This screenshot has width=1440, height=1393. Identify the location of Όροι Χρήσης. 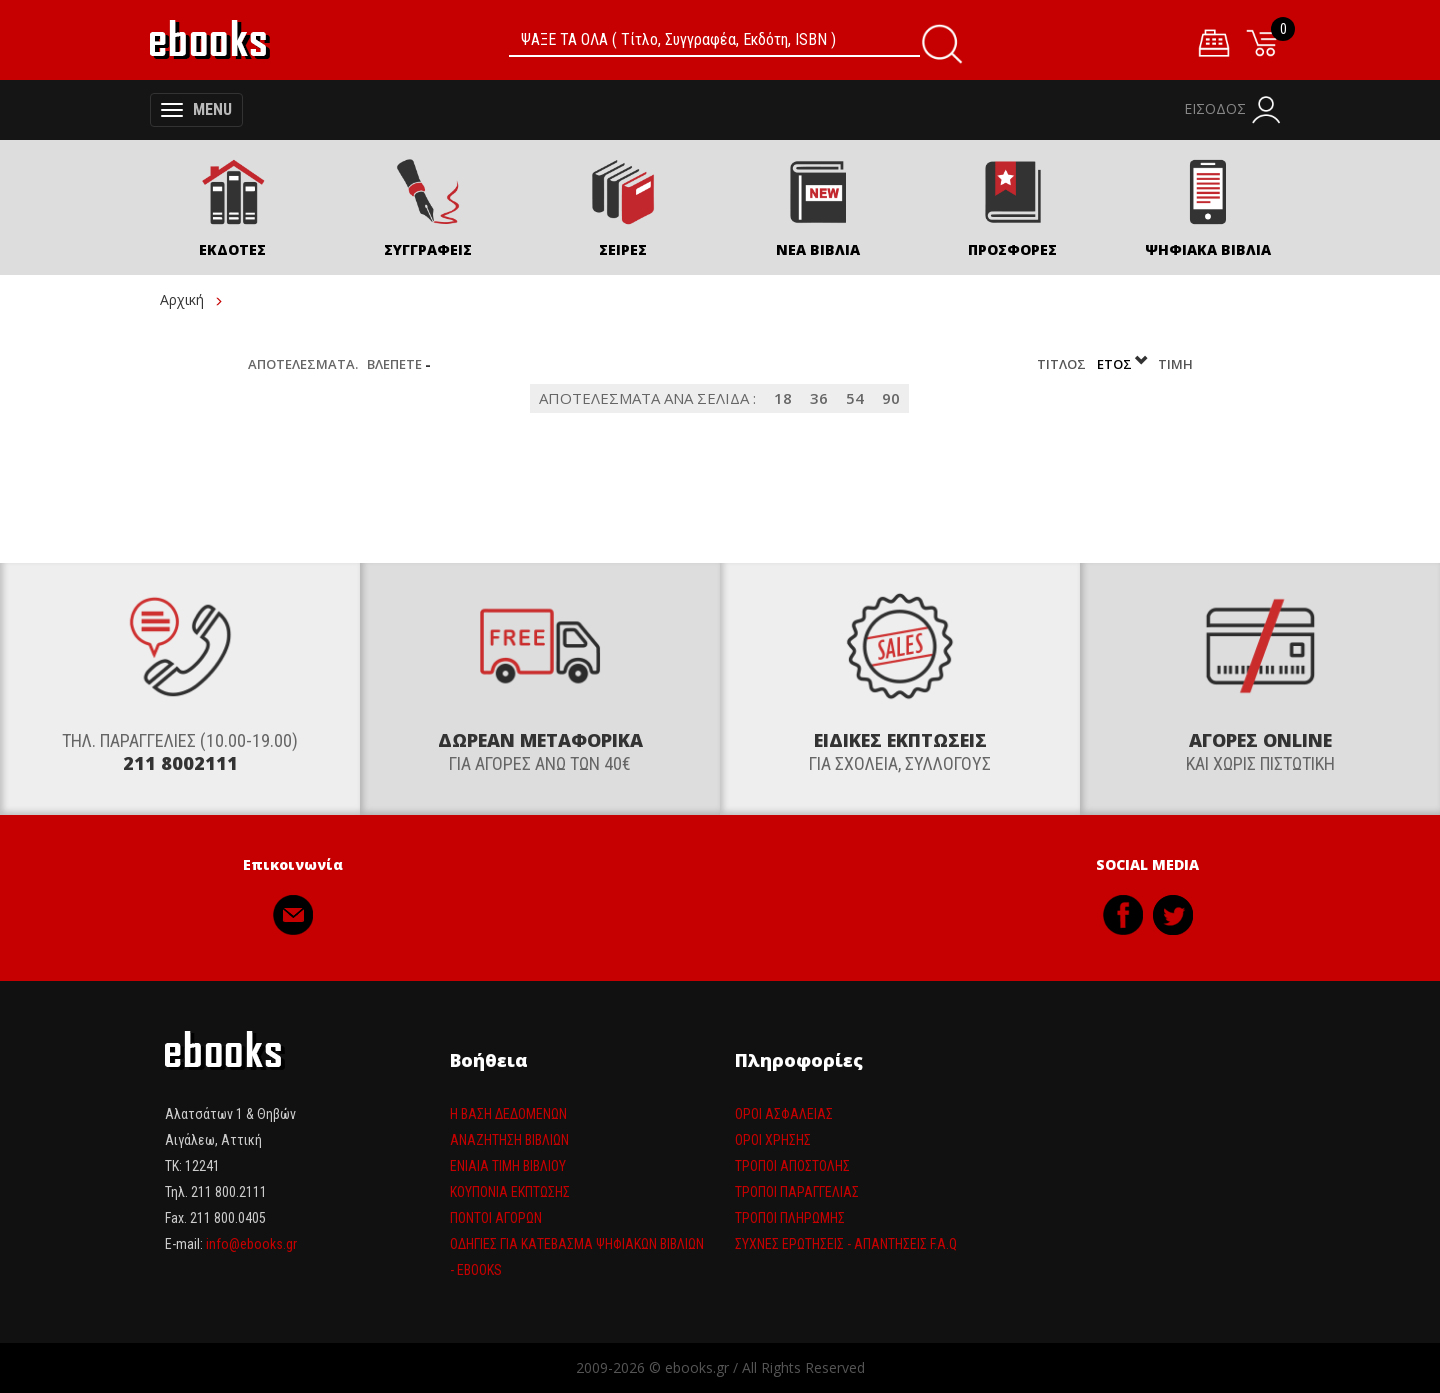
(773, 1140).